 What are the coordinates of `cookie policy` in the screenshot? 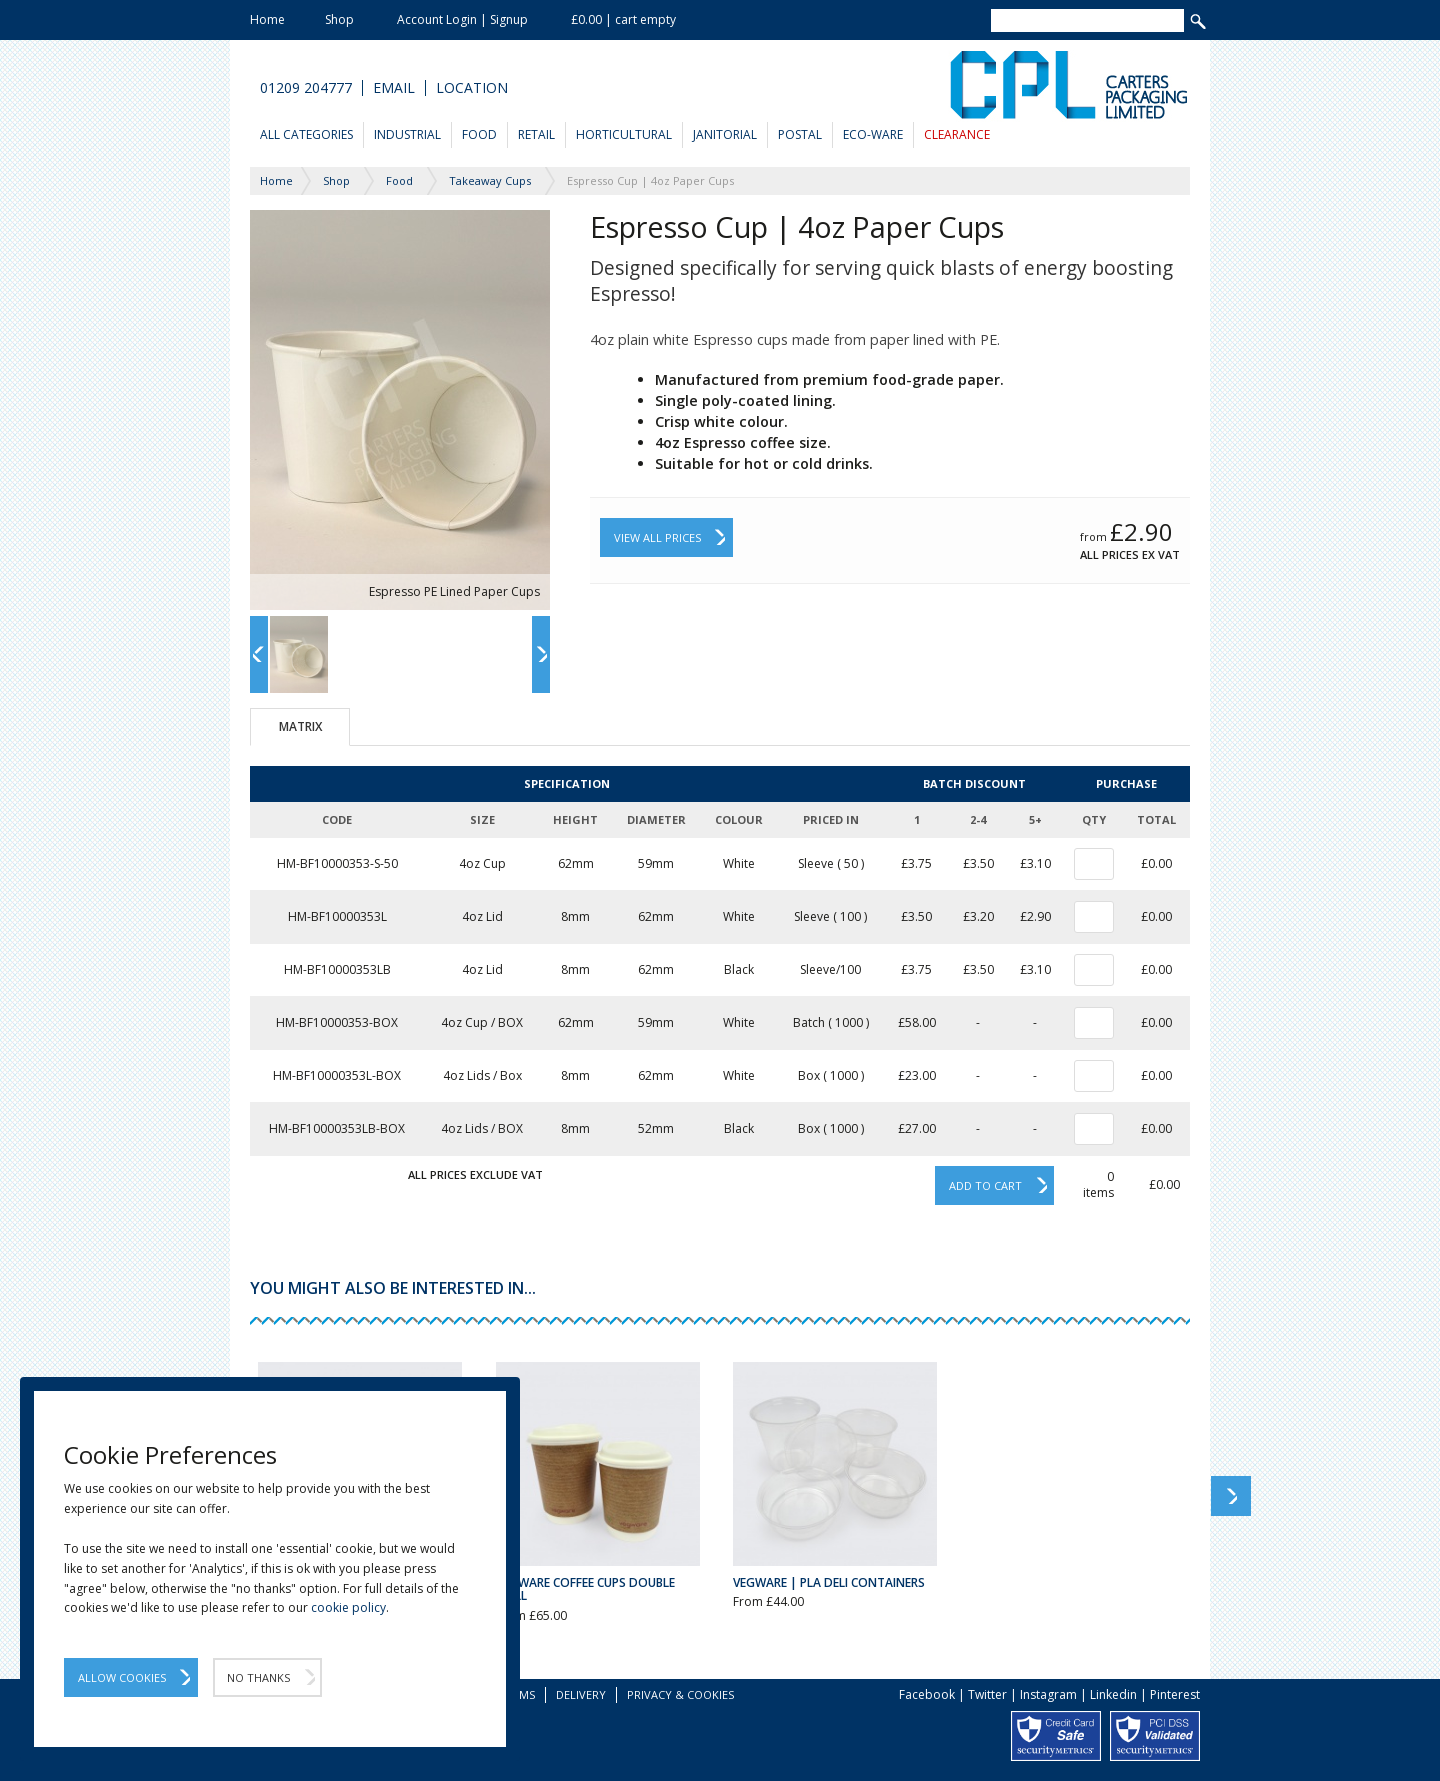 It's located at (348, 1607).